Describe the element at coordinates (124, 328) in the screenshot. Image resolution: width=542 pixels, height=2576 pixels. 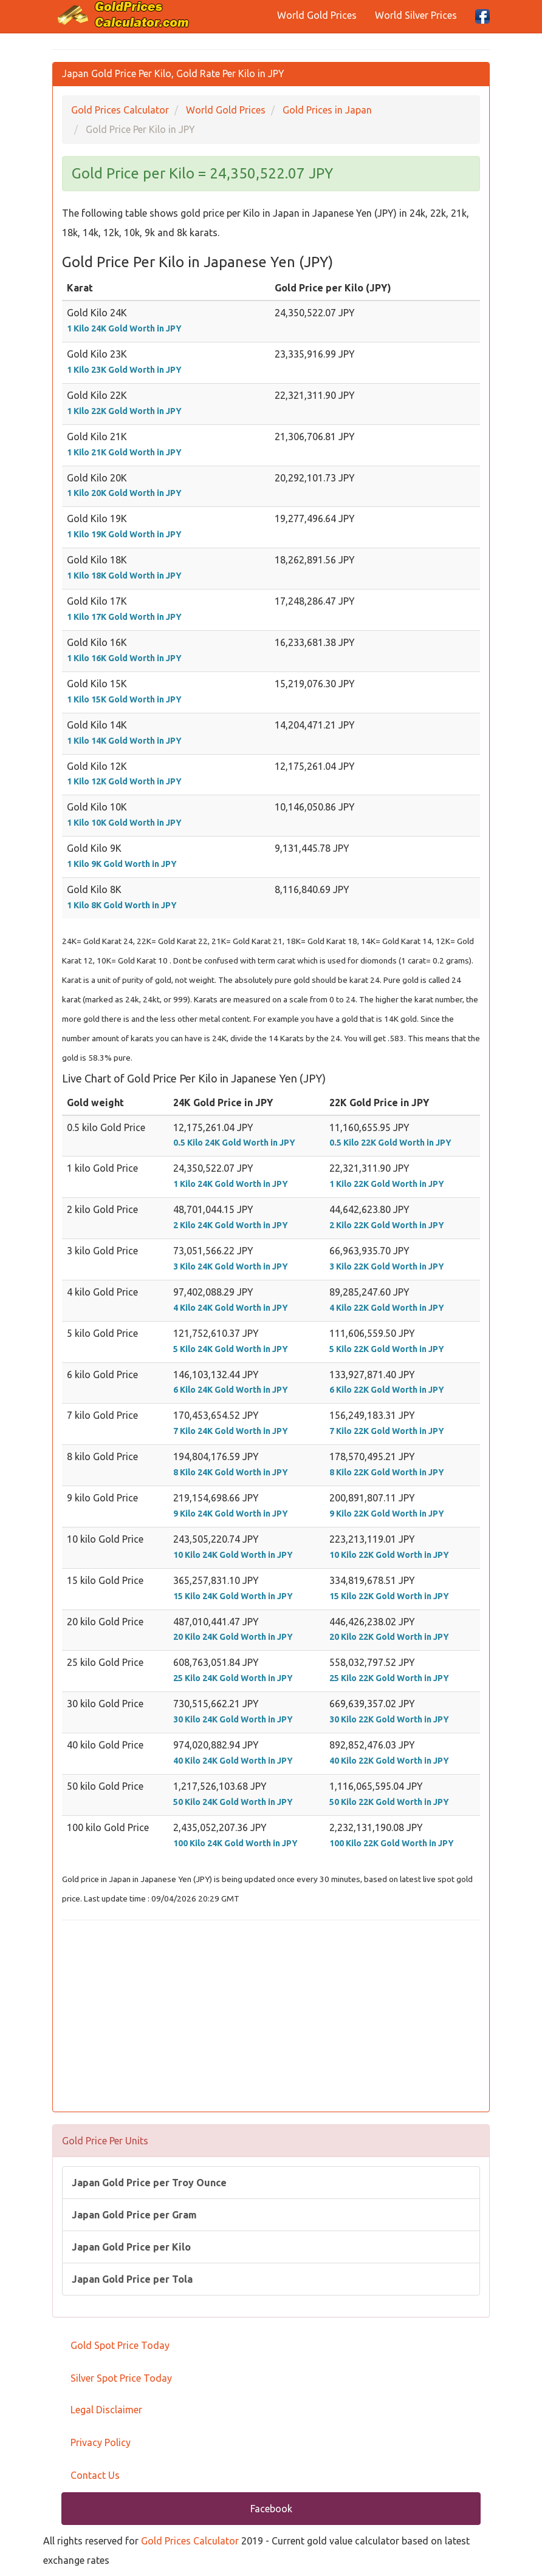
I see `1 Kilo 24K Gold Worth in JPY` at that location.